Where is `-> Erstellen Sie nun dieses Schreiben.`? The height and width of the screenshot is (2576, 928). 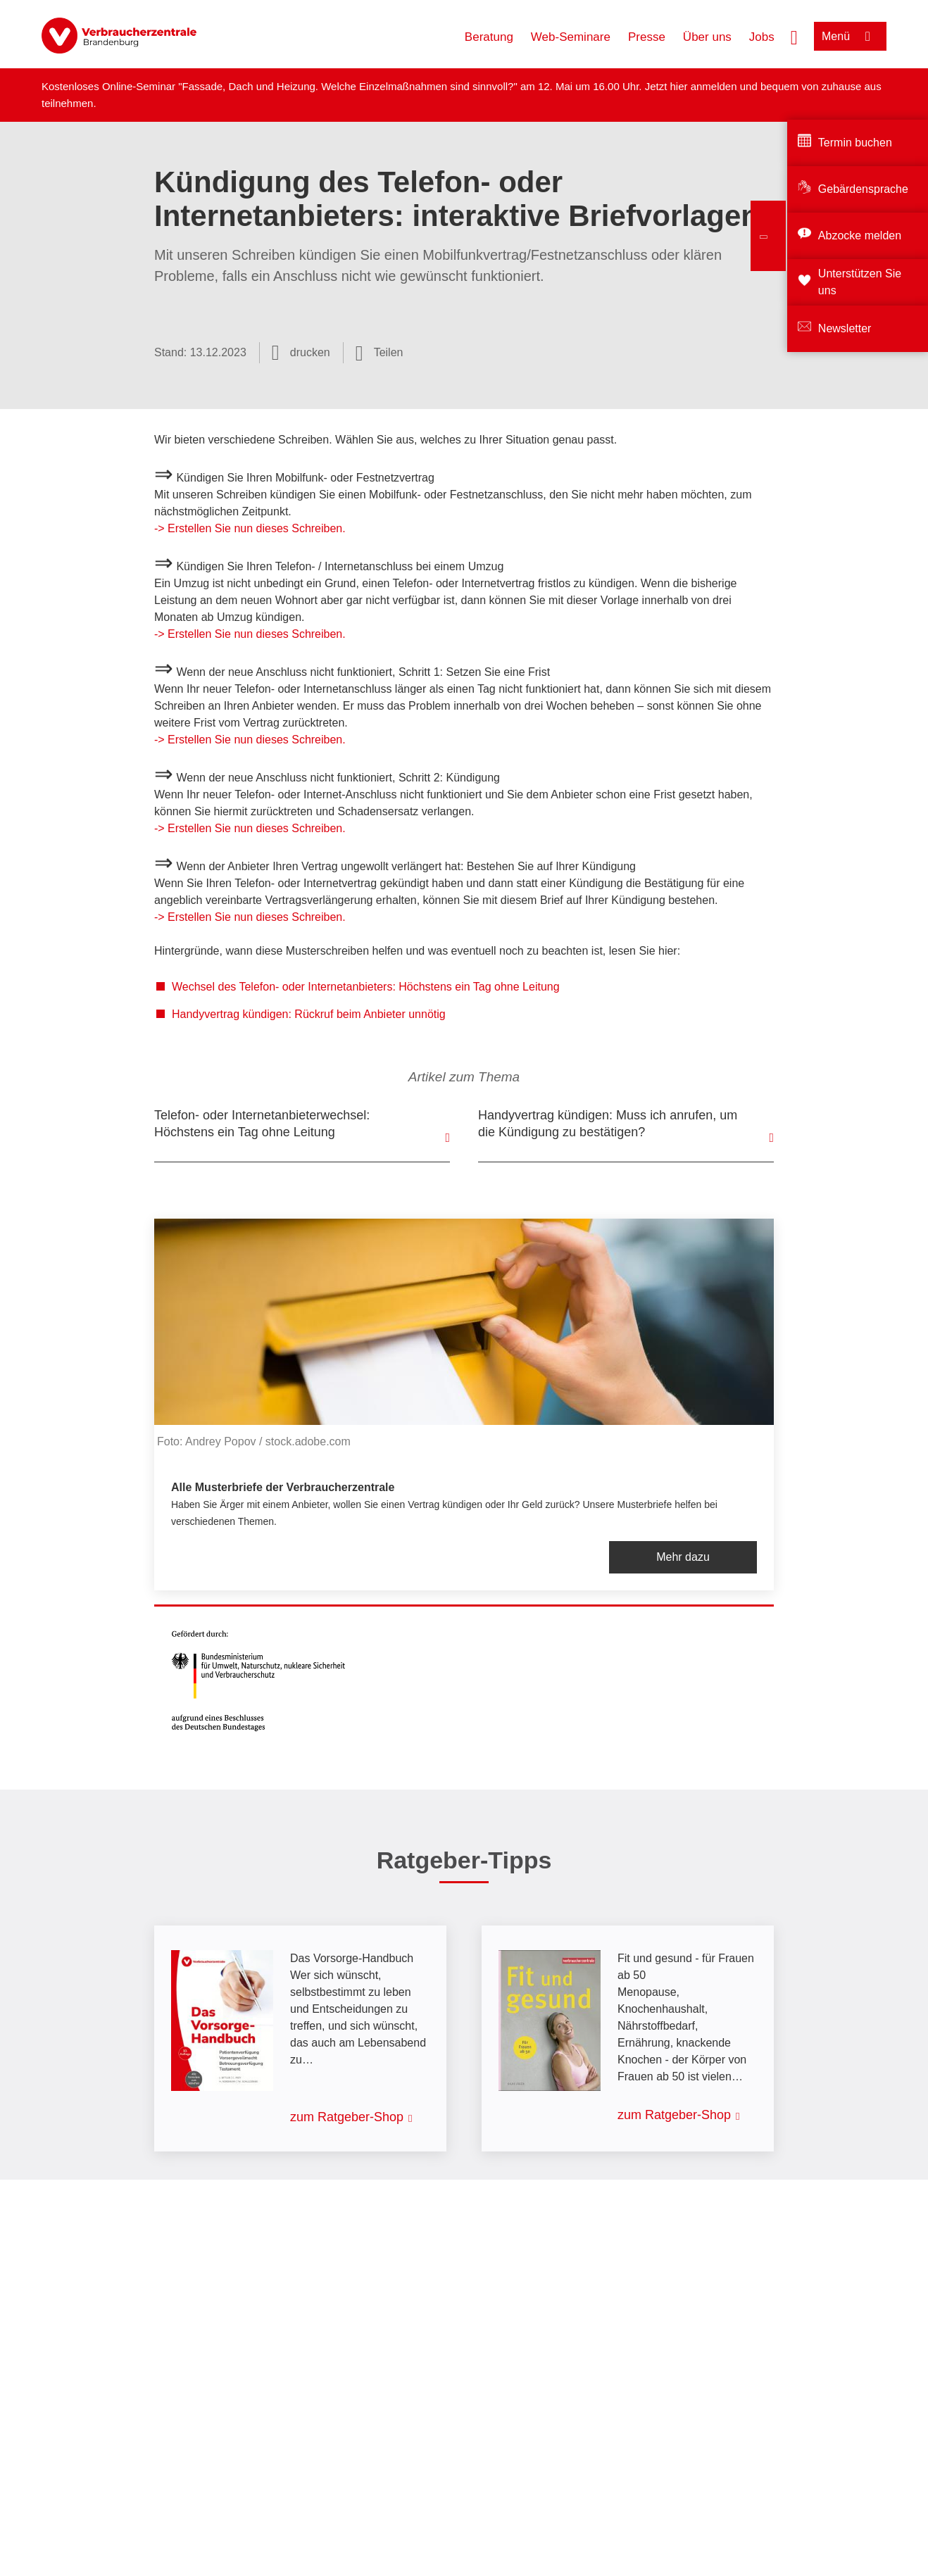 -> Erstellen Sie nun dieses Schreiben. is located at coordinates (250, 528).